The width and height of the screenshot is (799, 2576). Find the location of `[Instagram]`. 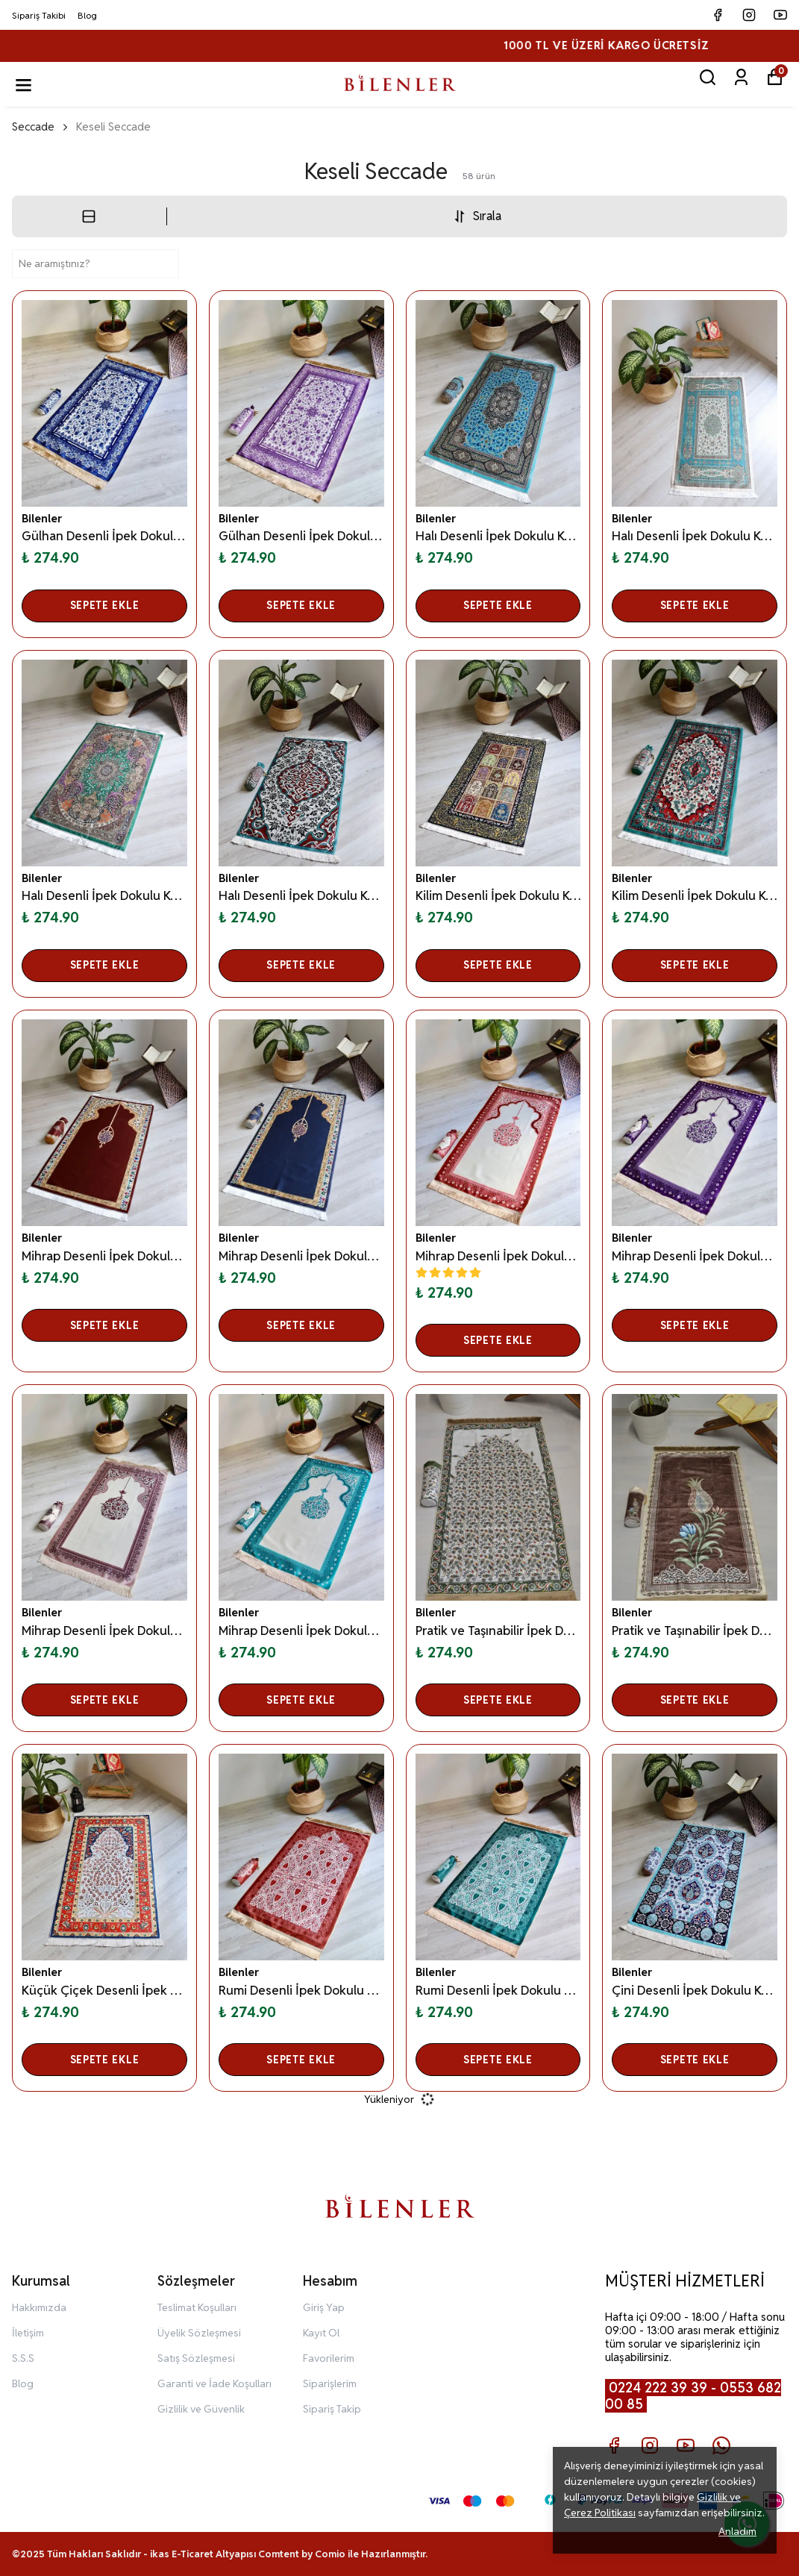

[Instagram] is located at coordinates (650, 2445).